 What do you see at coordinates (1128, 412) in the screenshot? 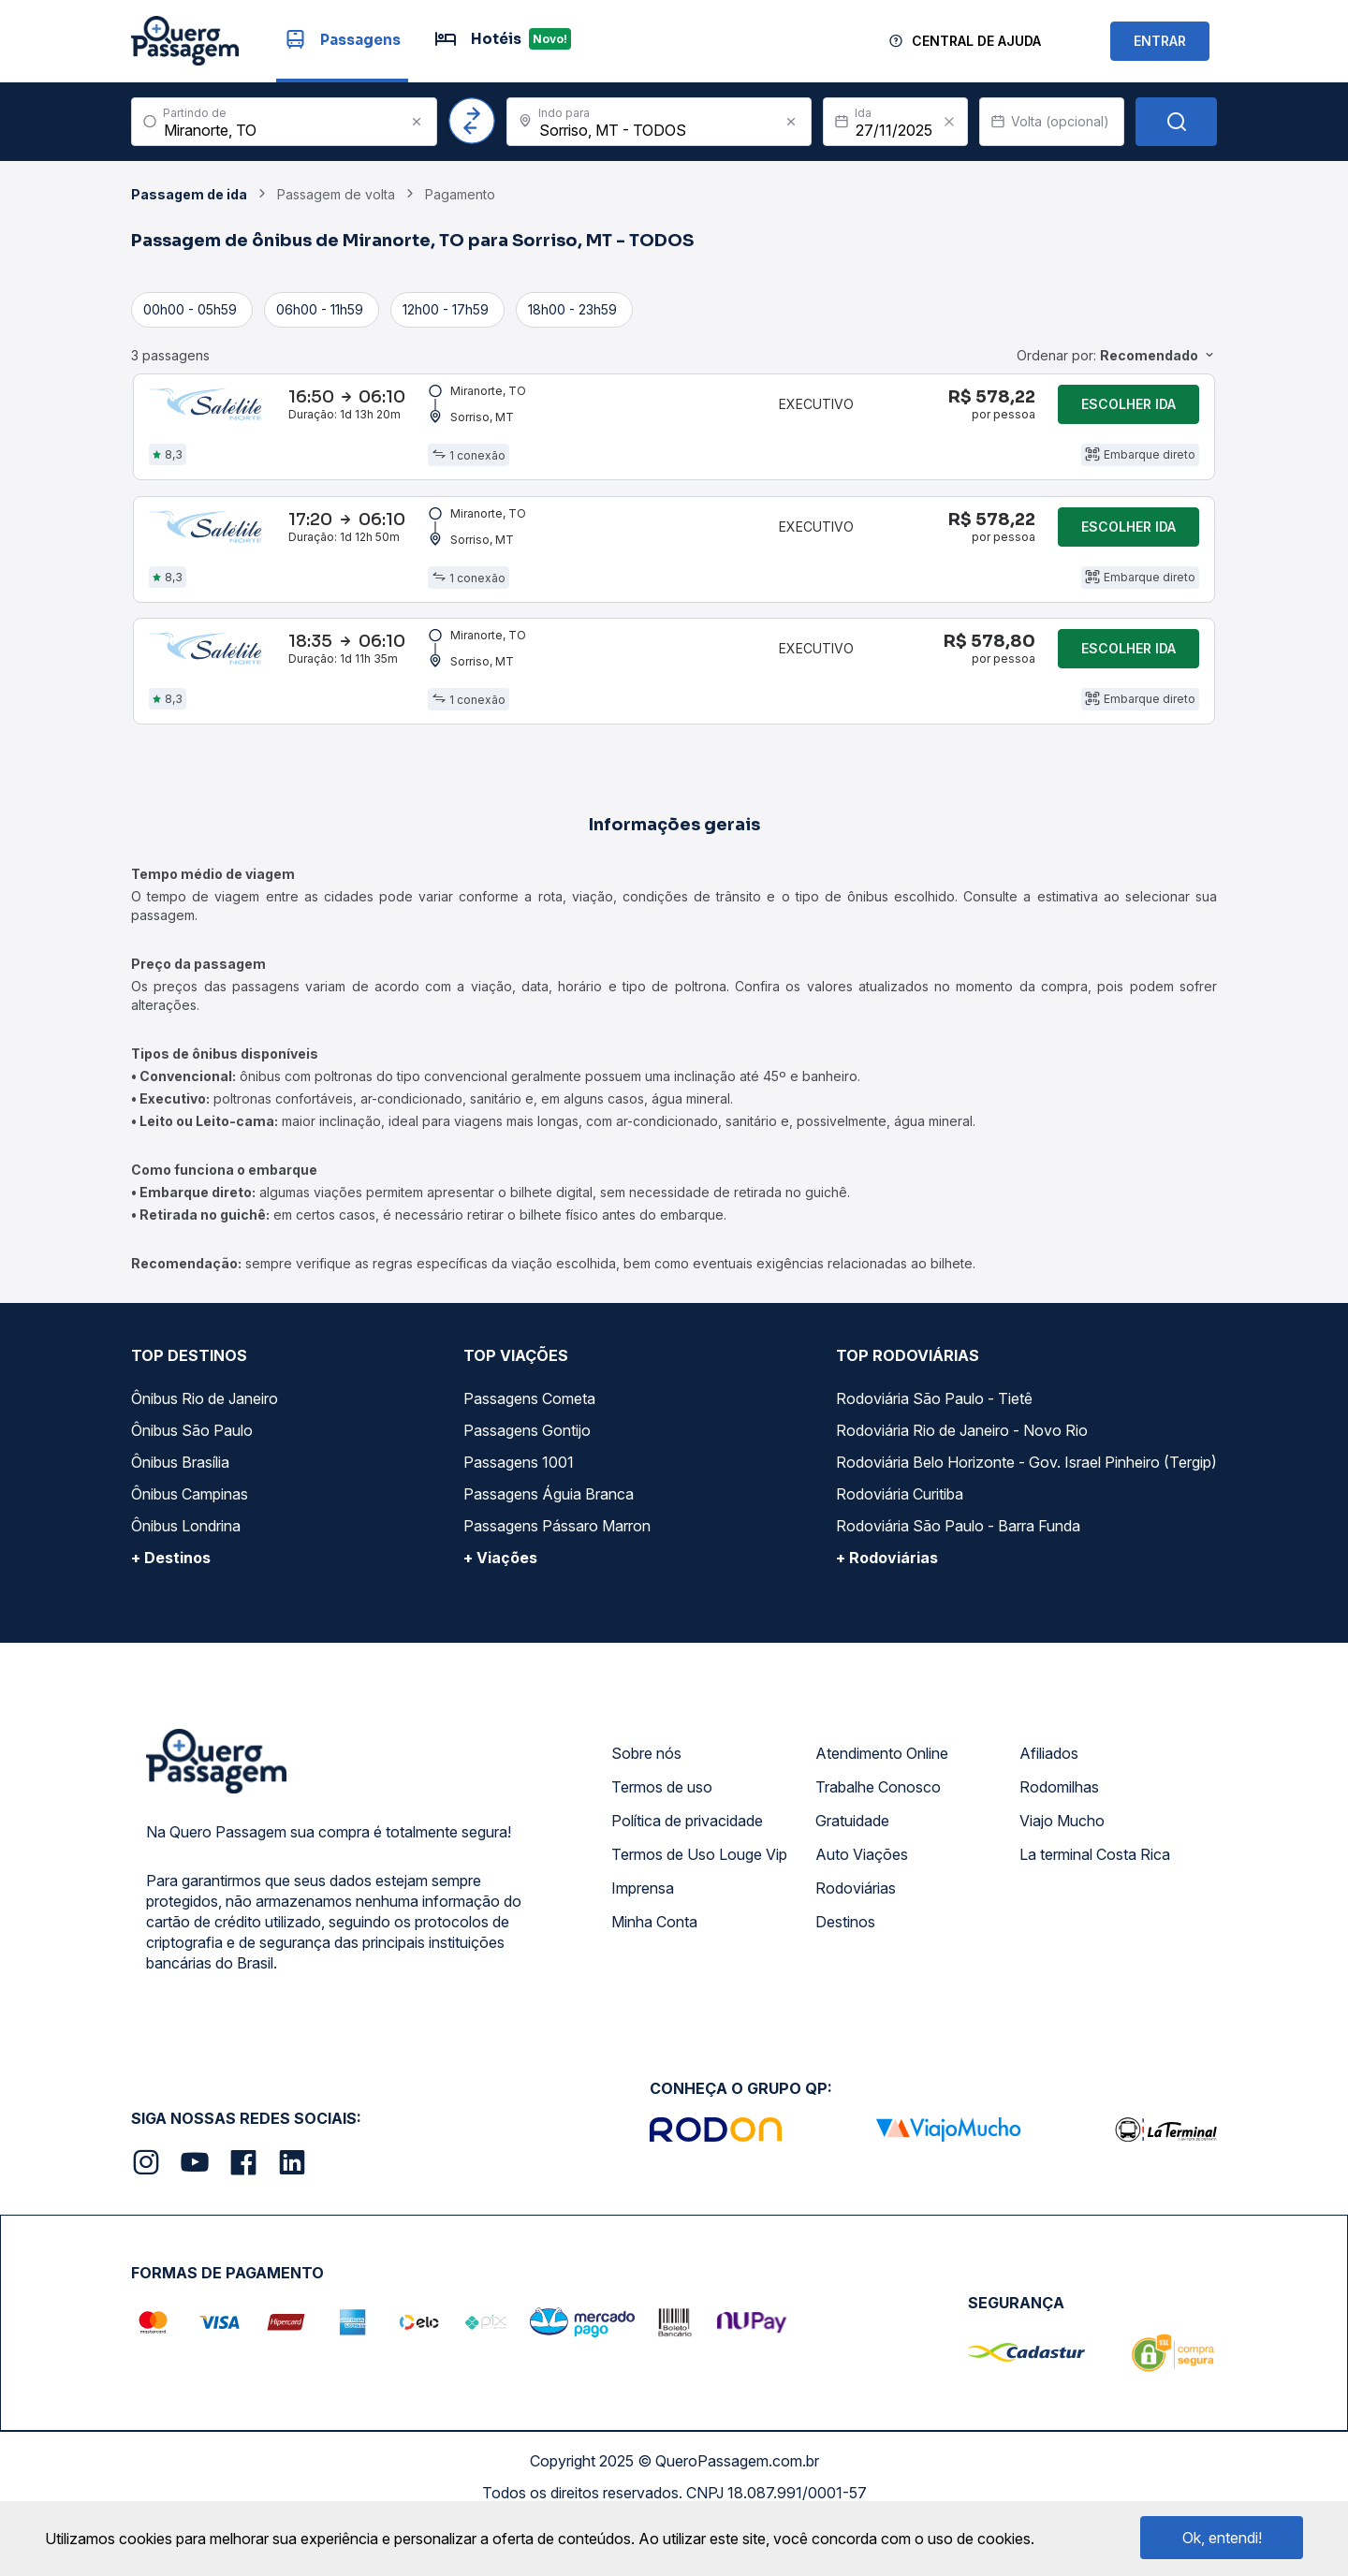
I see `Escolher ida` at bounding box center [1128, 412].